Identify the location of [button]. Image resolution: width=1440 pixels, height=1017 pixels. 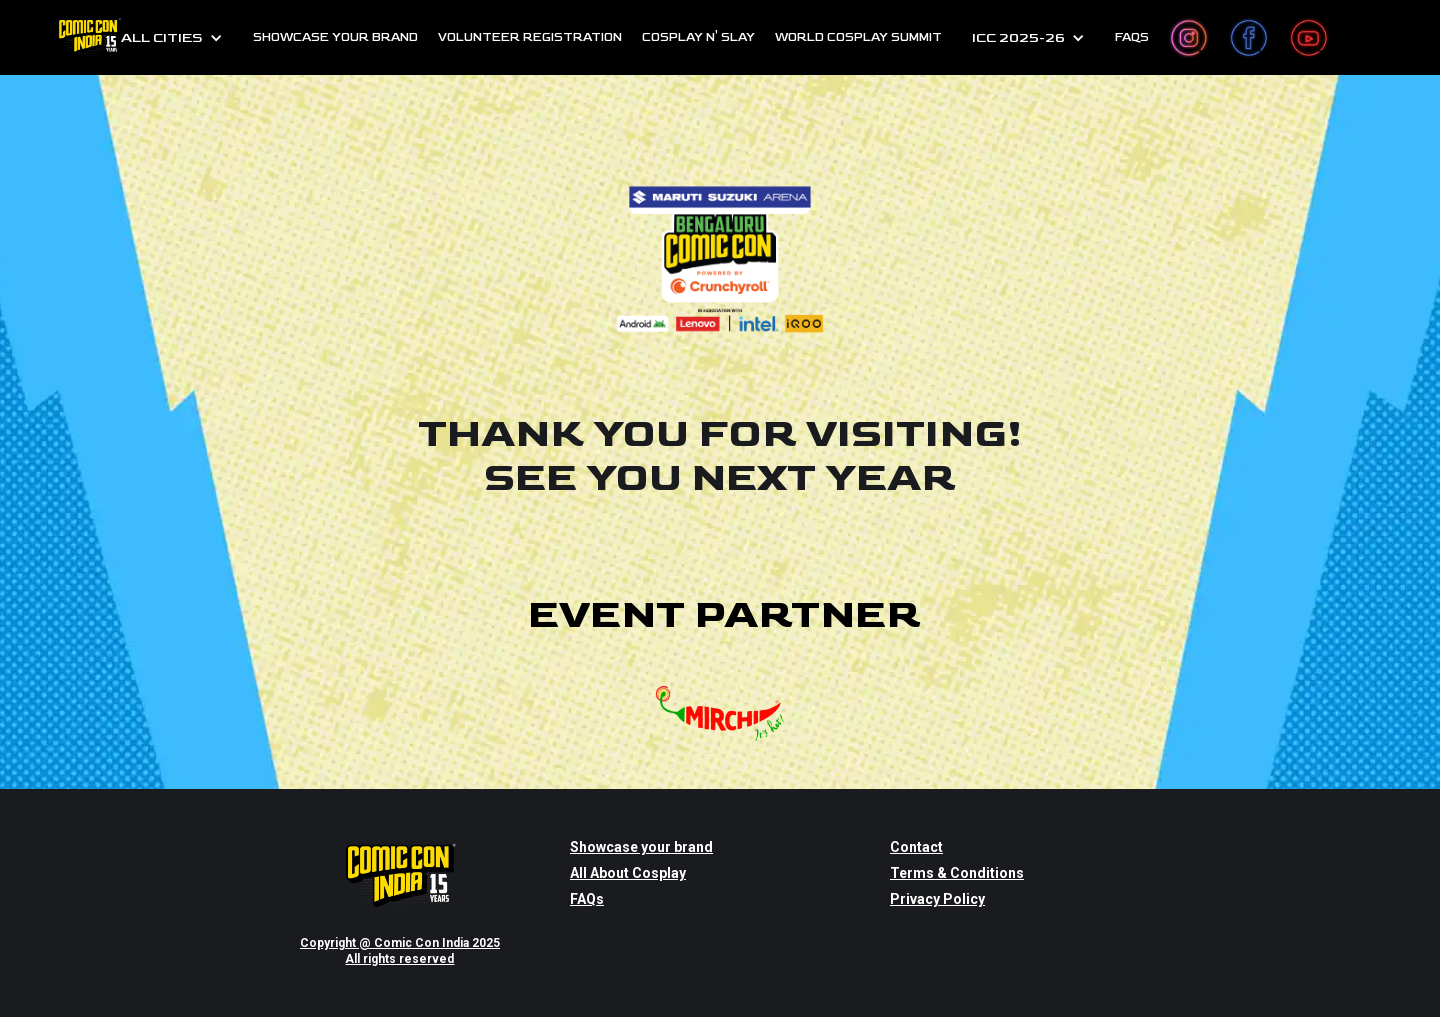
(172, 38).